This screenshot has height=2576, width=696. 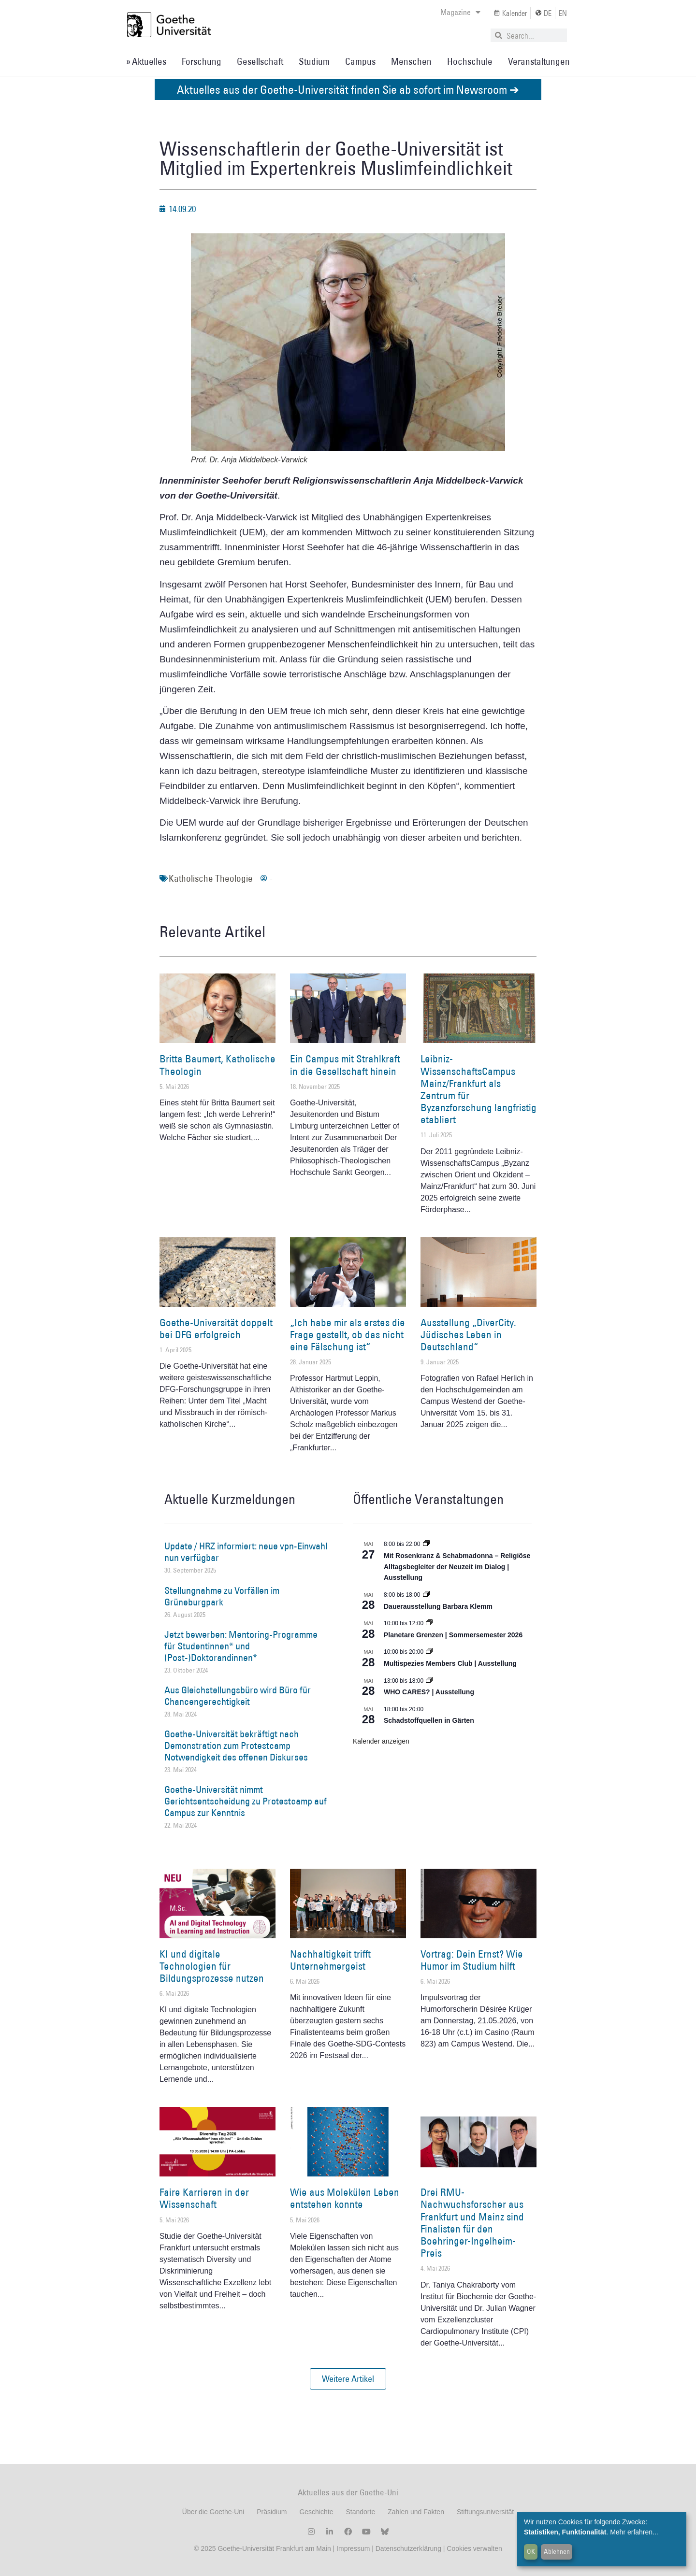 What do you see at coordinates (411, 61) in the screenshot?
I see `Menschen` at bounding box center [411, 61].